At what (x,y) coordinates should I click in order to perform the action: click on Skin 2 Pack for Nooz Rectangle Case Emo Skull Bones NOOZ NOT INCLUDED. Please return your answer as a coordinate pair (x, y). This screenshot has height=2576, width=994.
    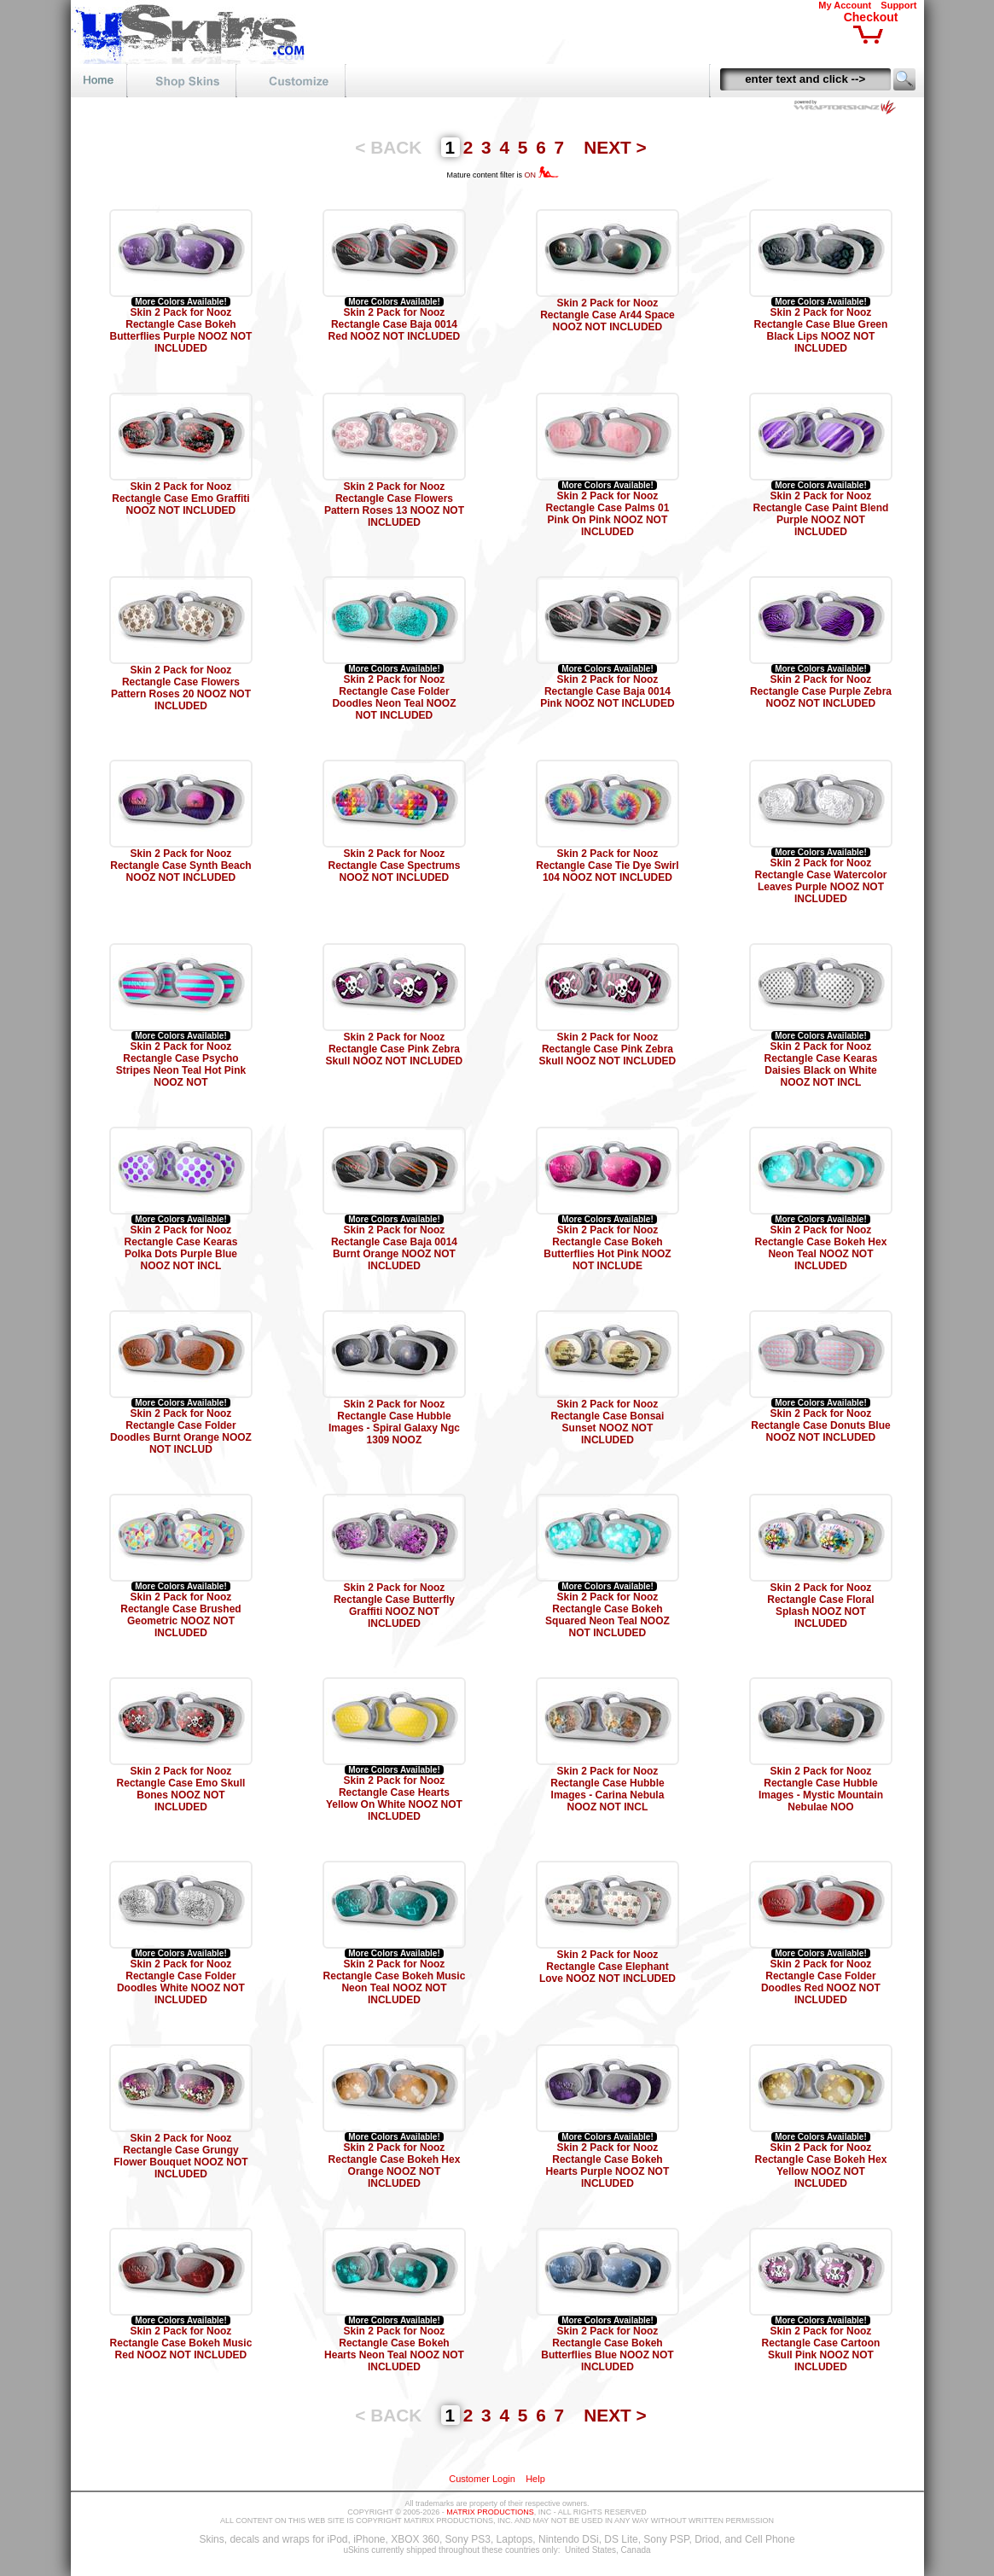
    Looking at the image, I should click on (181, 1789).